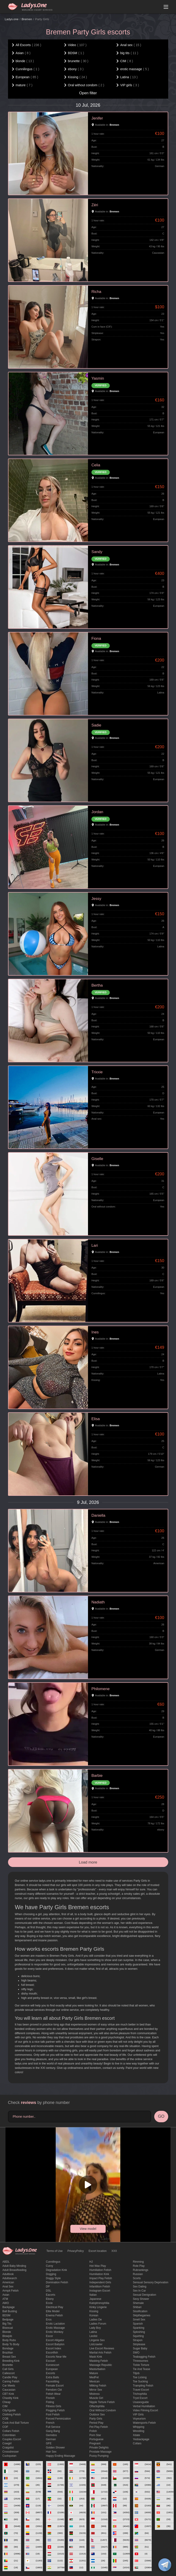  I want to click on craigslist, so click(8, 2447).